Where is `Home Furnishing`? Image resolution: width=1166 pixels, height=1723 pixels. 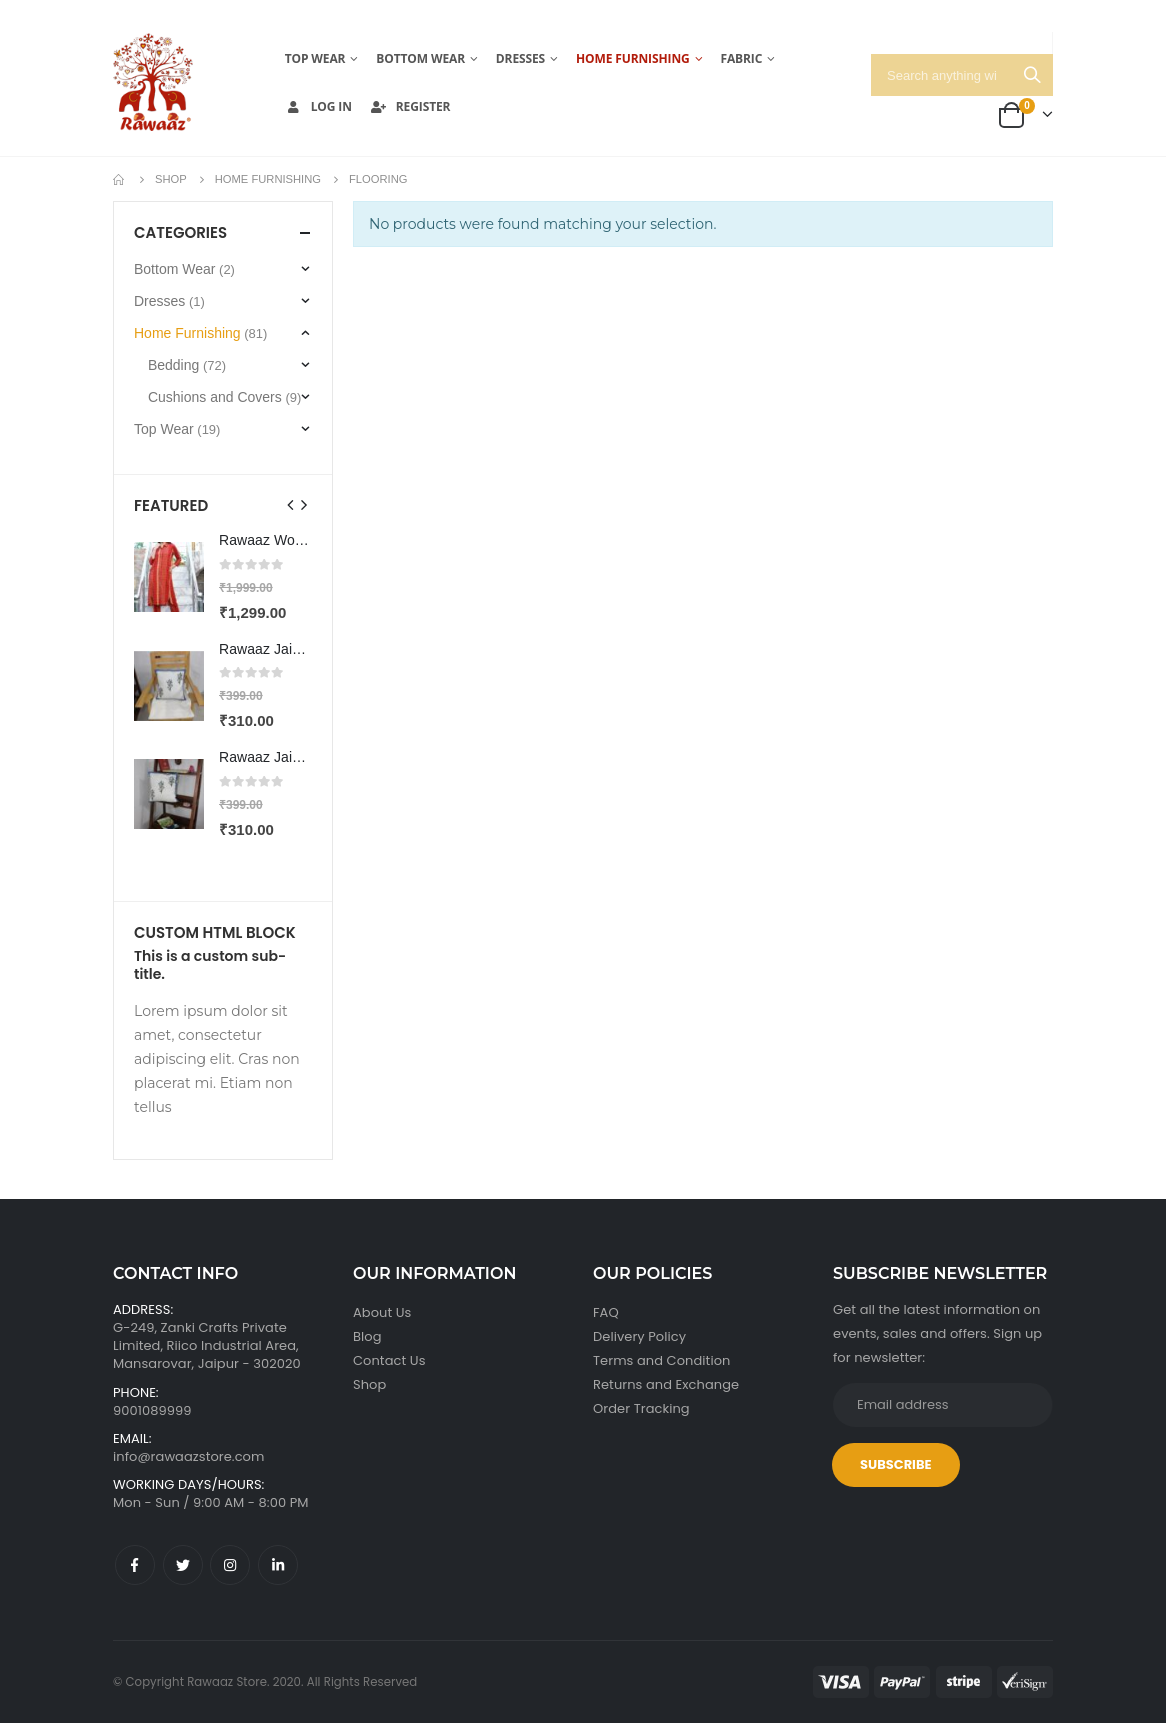 Home Furnishing is located at coordinates (633, 58).